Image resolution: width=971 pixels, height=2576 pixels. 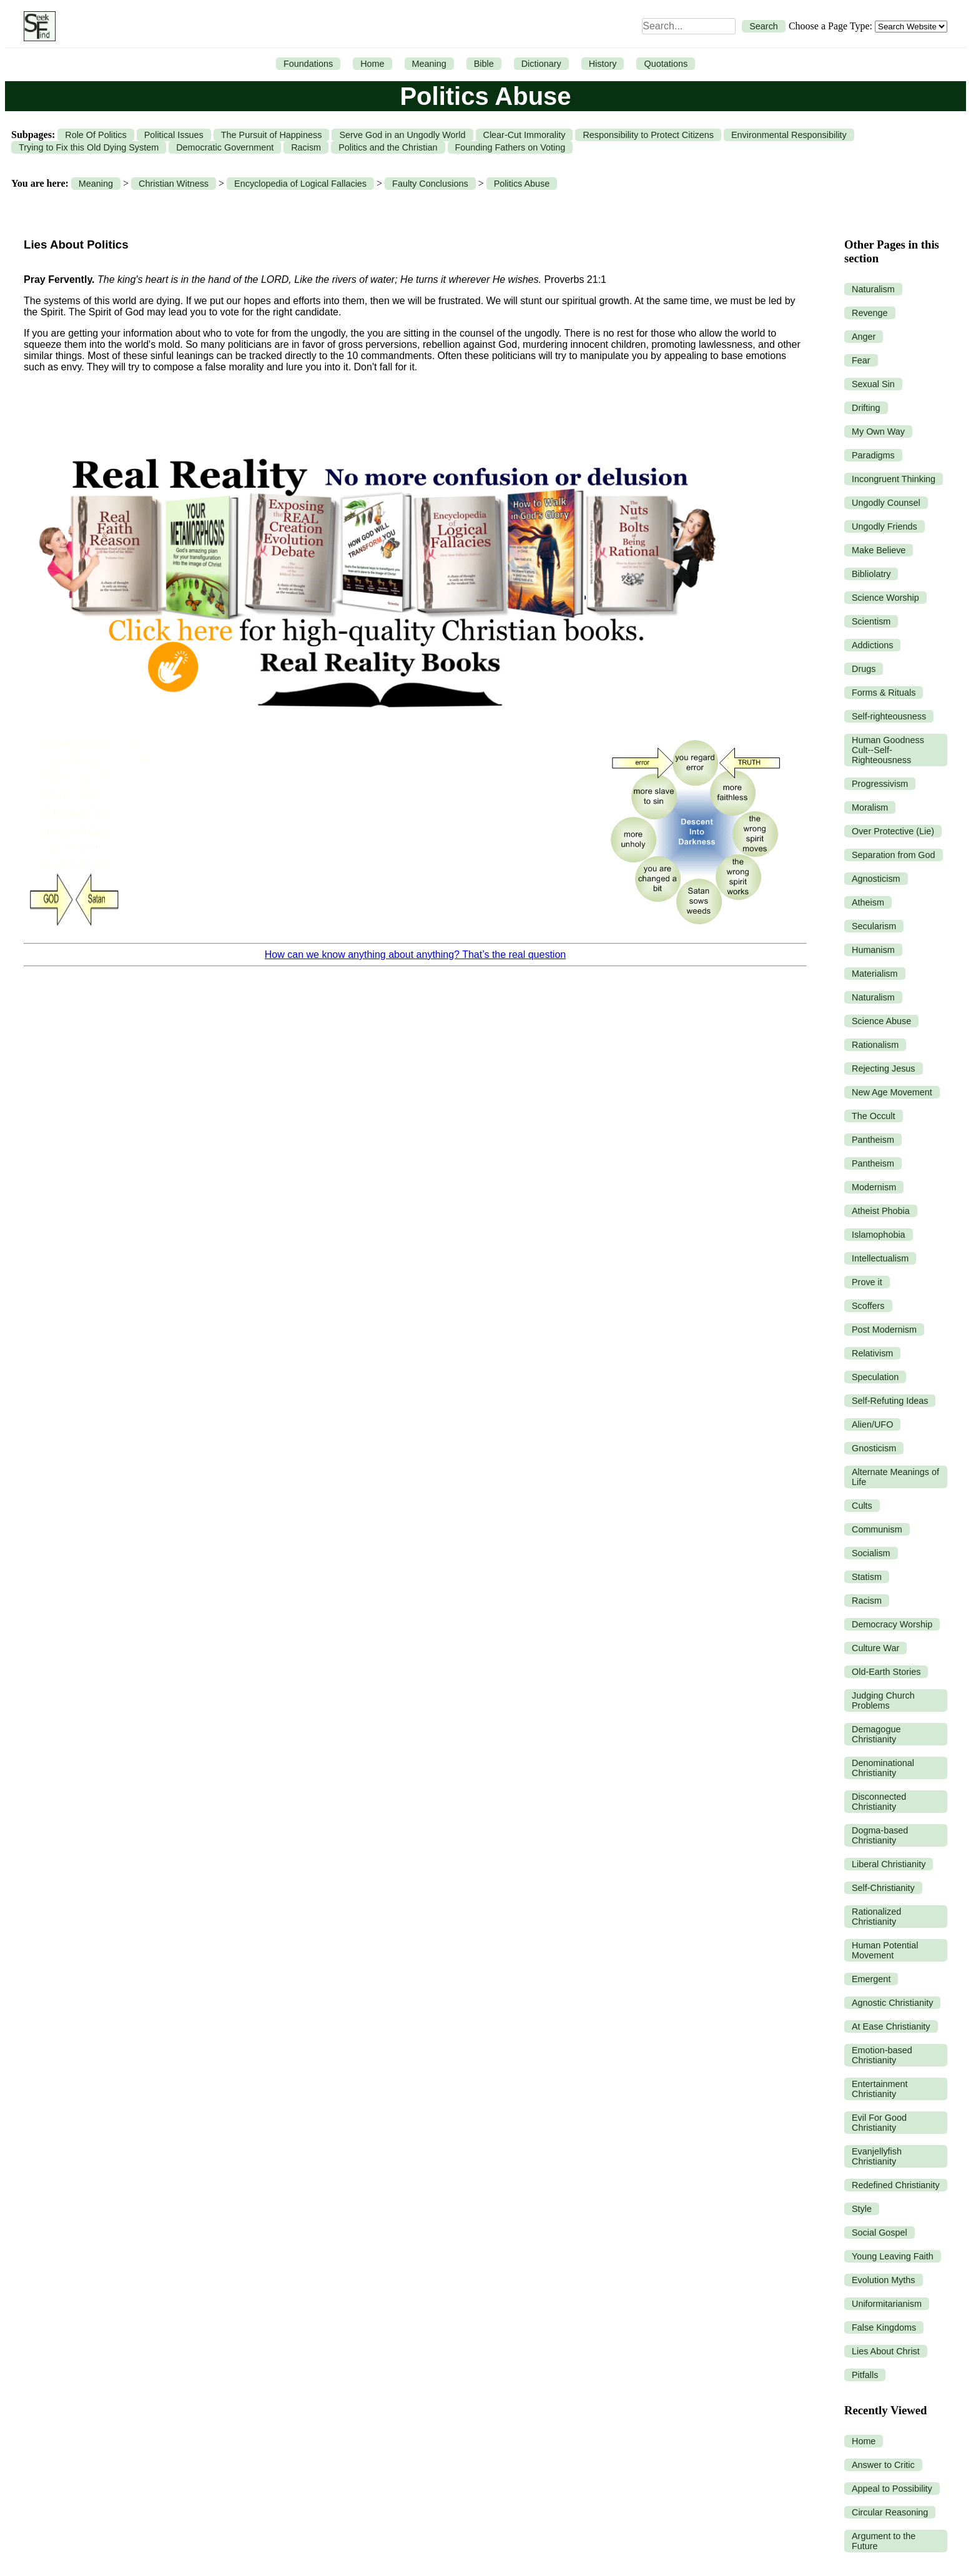 I want to click on Revenge, so click(x=870, y=313).